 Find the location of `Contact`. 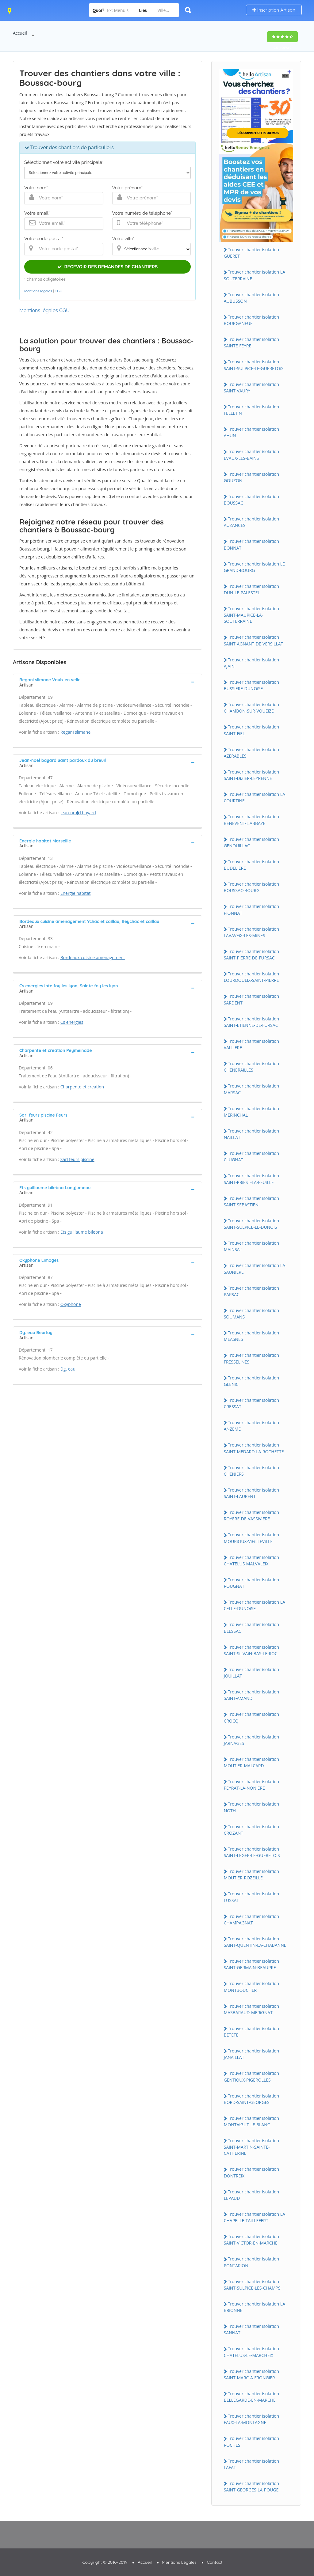

Contact is located at coordinates (215, 2562).